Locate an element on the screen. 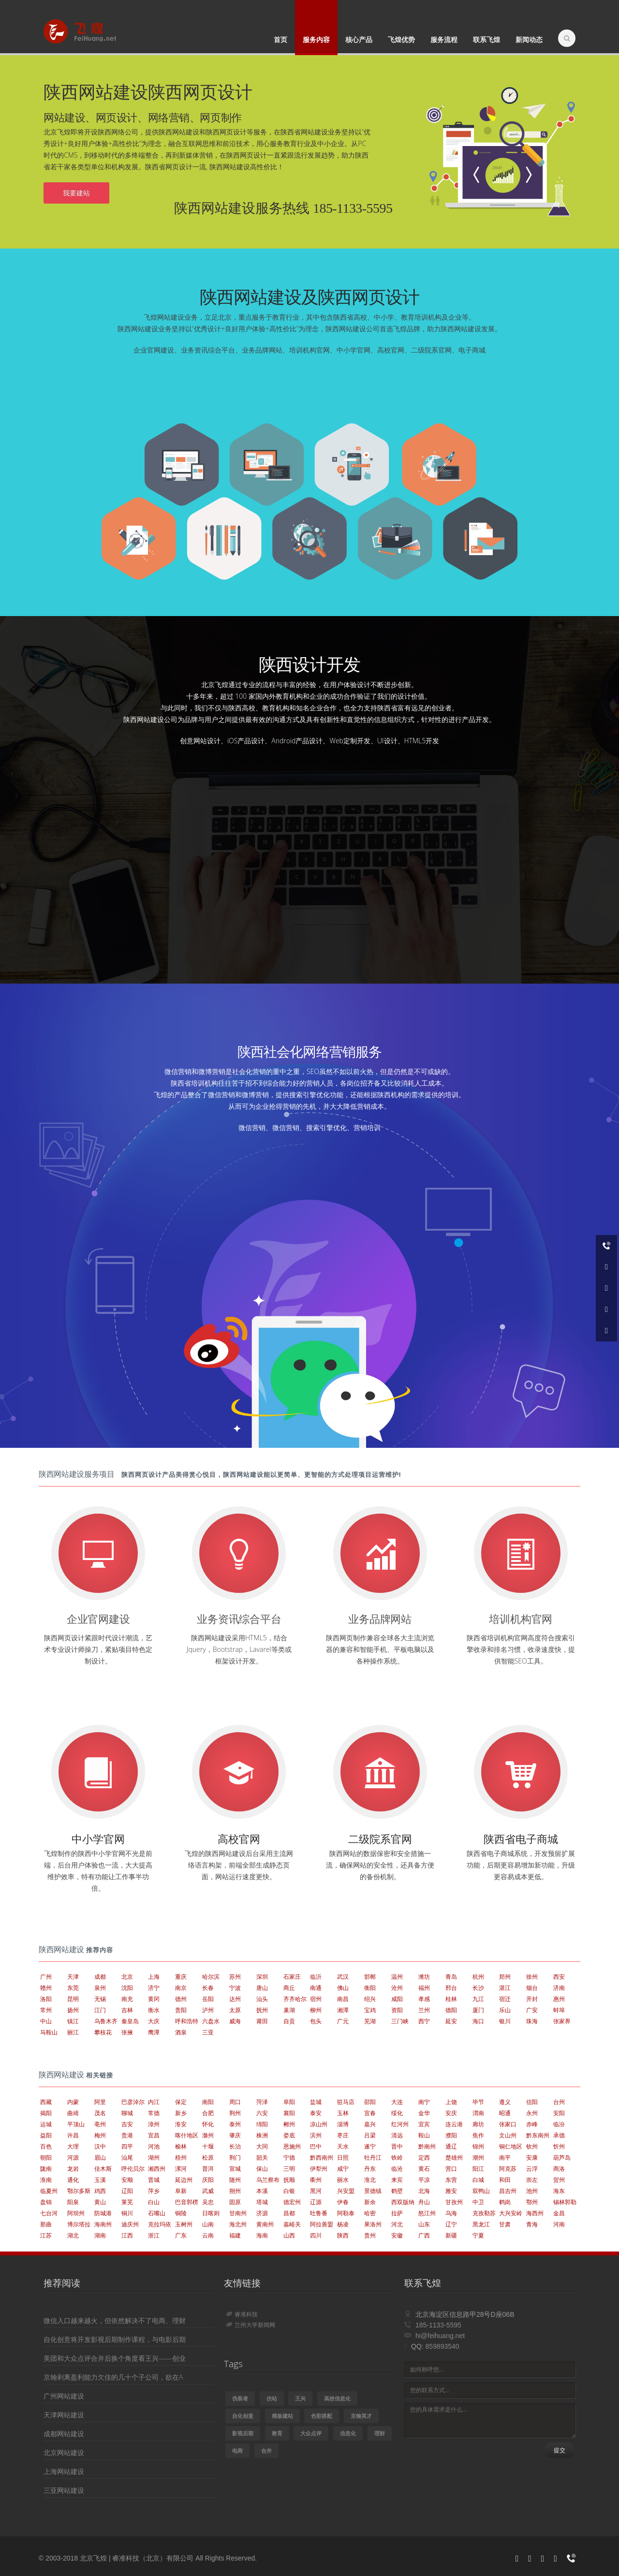  盐城 is located at coordinates (316, 2102).